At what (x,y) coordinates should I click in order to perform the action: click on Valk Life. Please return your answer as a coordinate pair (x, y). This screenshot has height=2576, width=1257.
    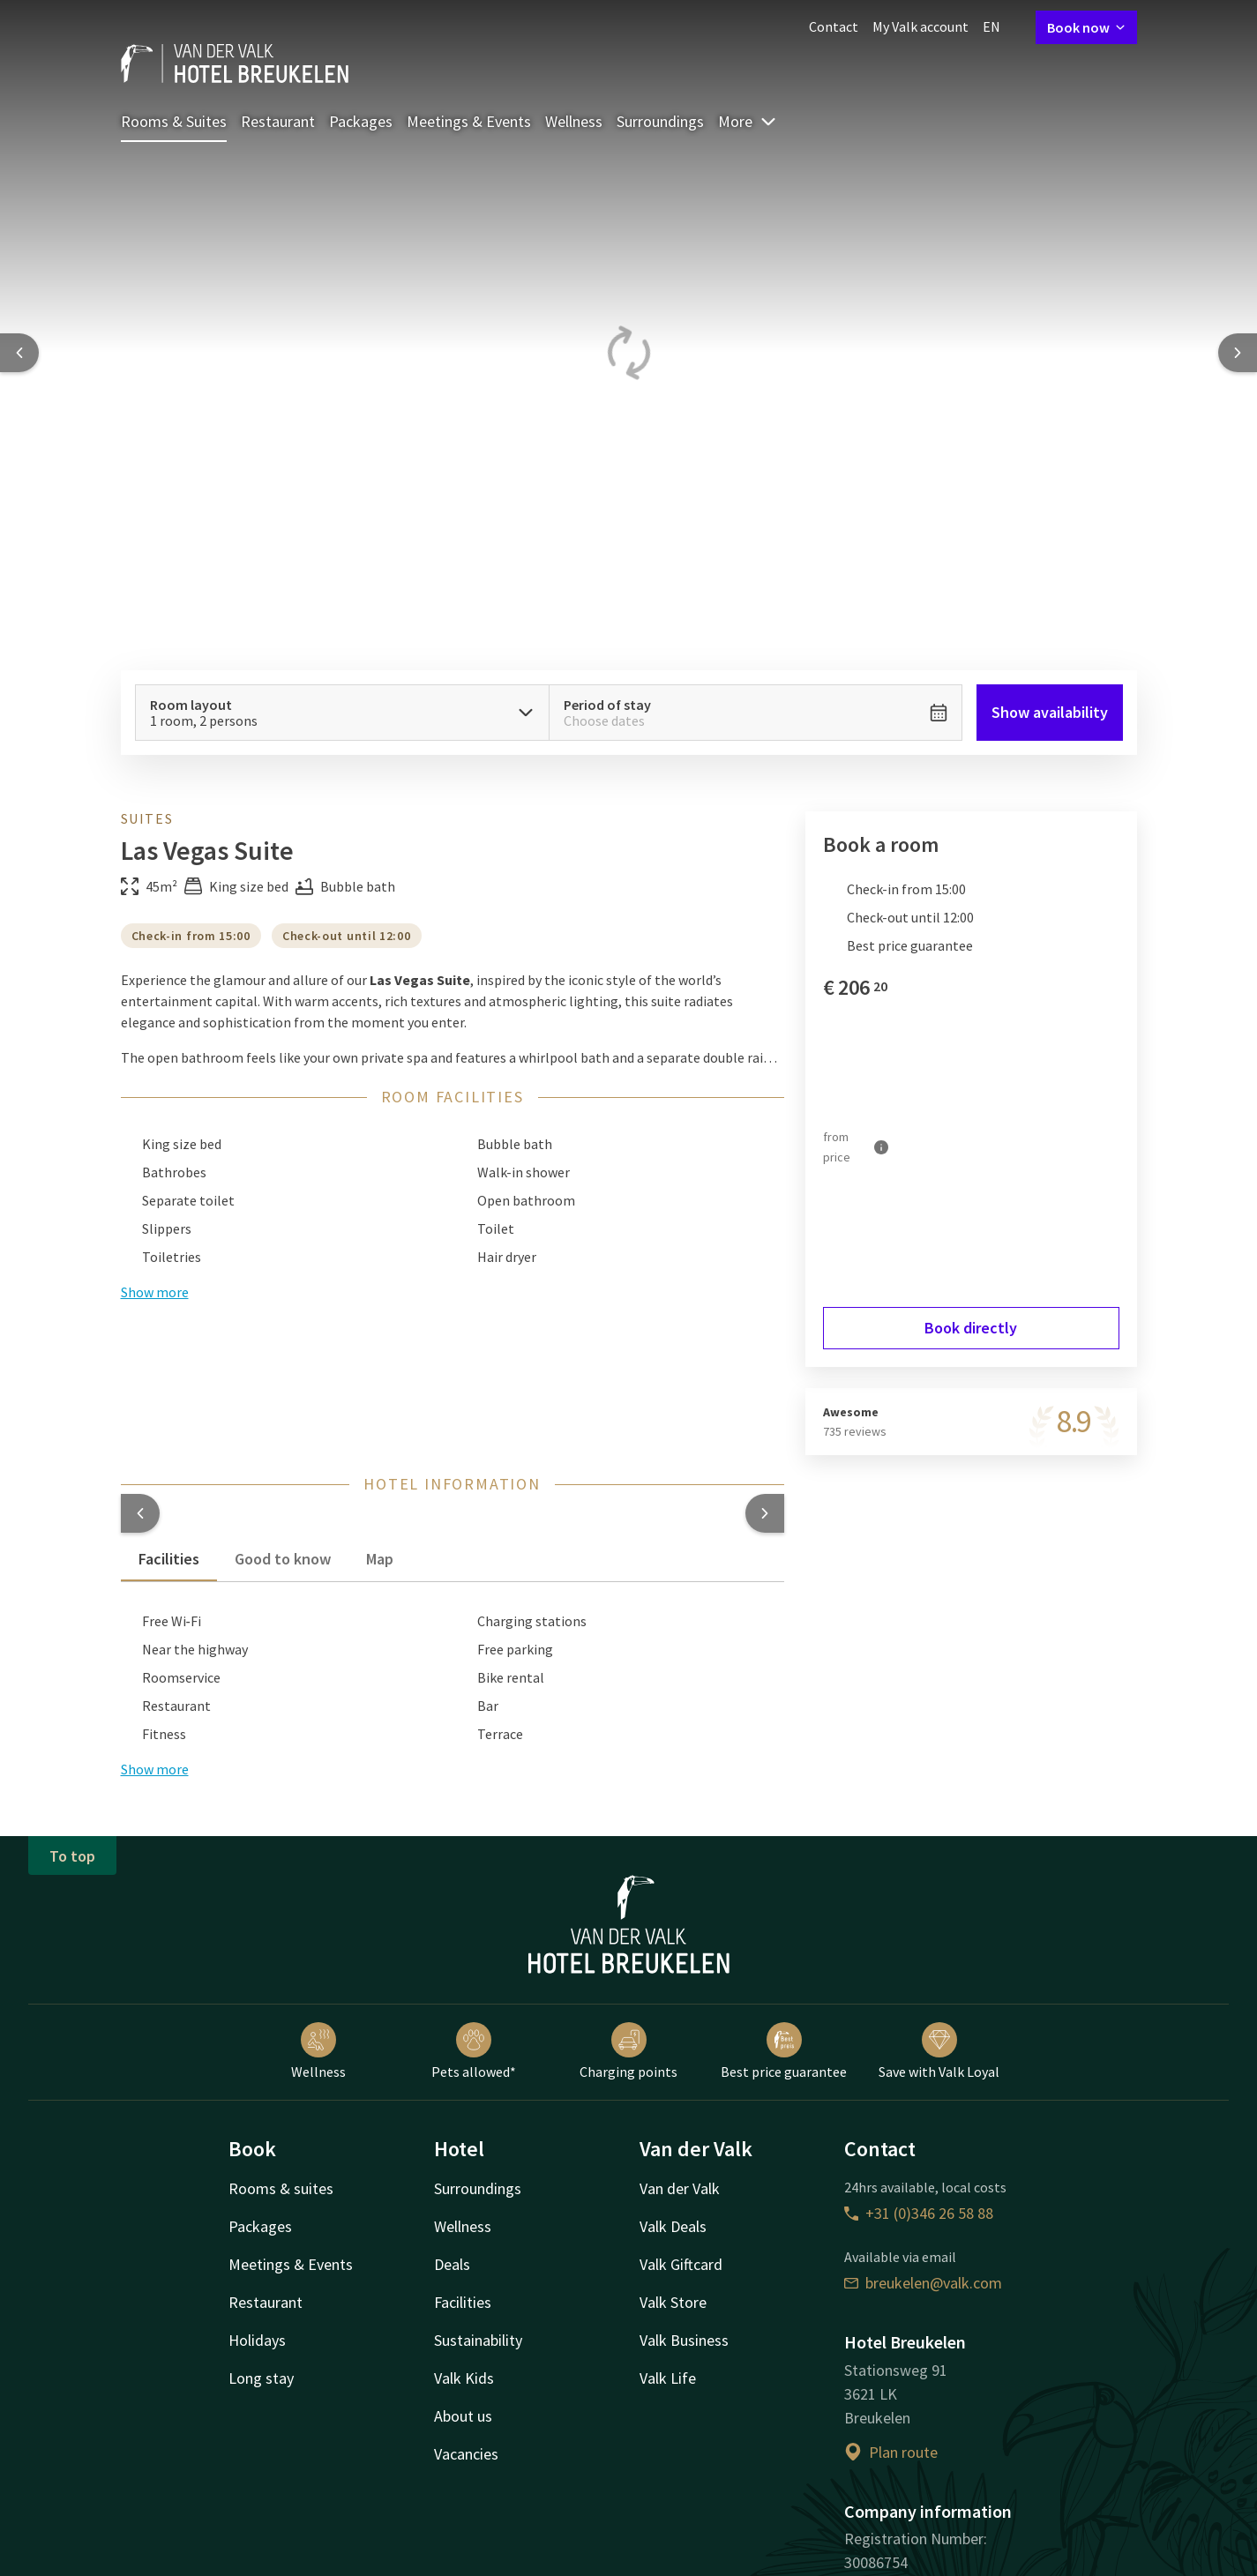
    Looking at the image, I should click on (668, 2378).